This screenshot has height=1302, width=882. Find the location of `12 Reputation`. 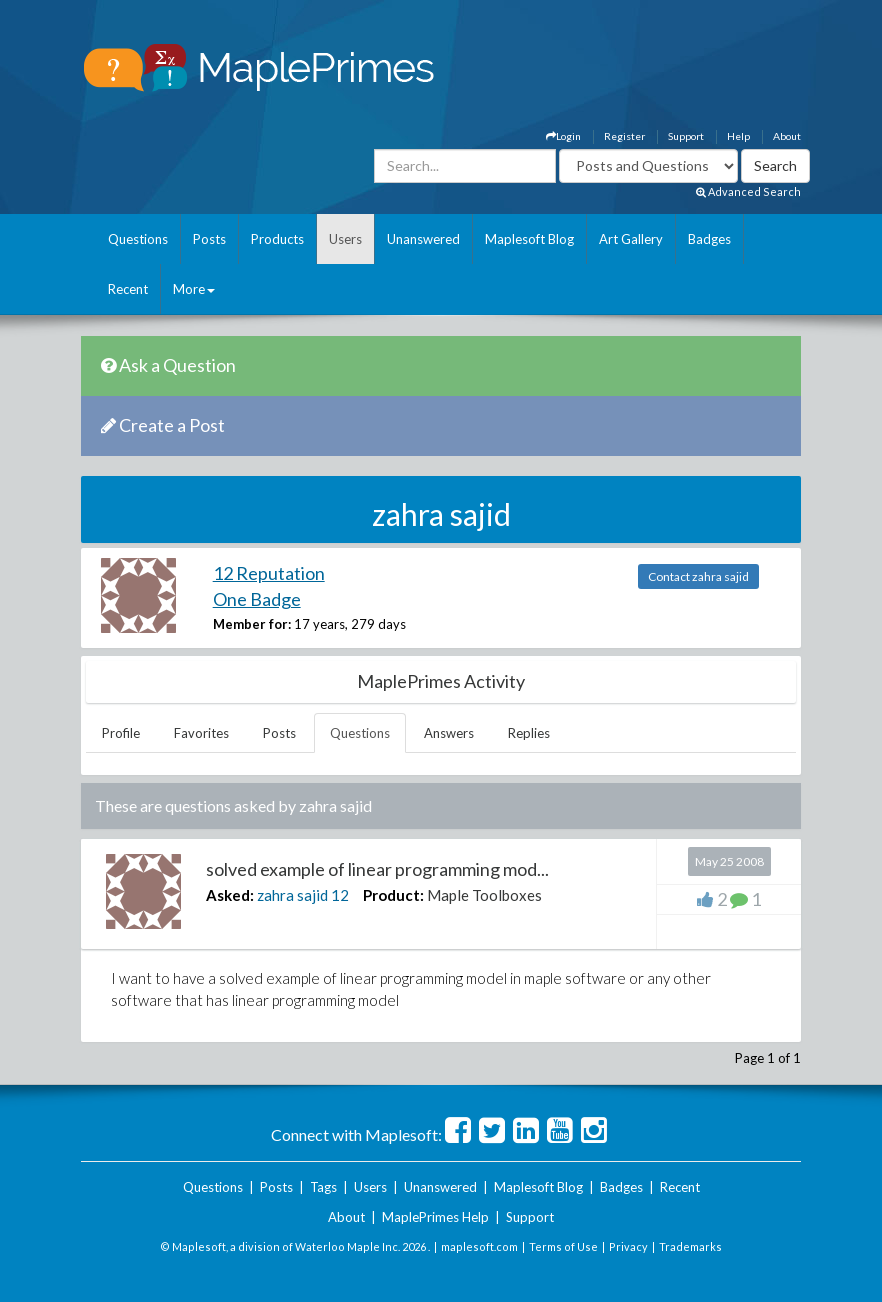

12 Reputation is located at coordinates (269, 573).